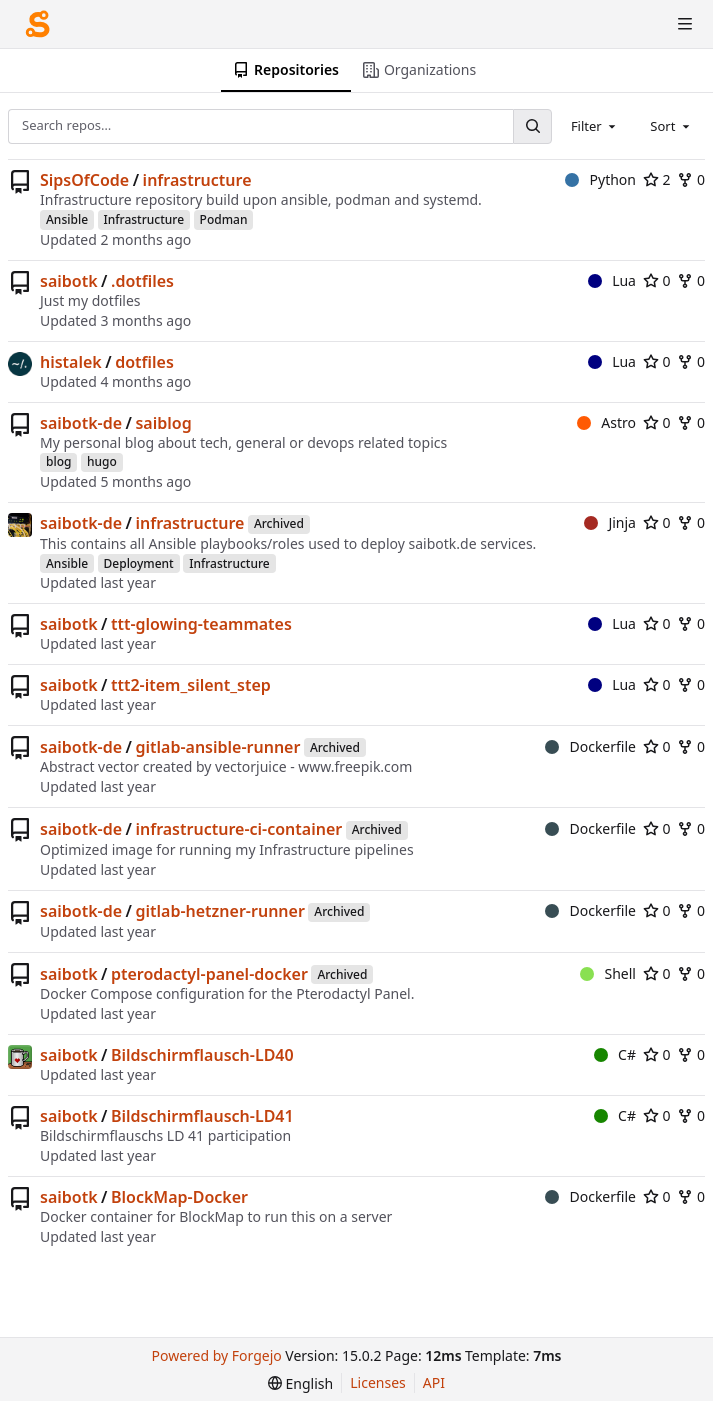 Image resolution: width=713 pixels, height=1401 pixels. What do you see at coordinates (144, 219) in the screenshot?
I see `Infrastructure` at bounding box center [144, 219].